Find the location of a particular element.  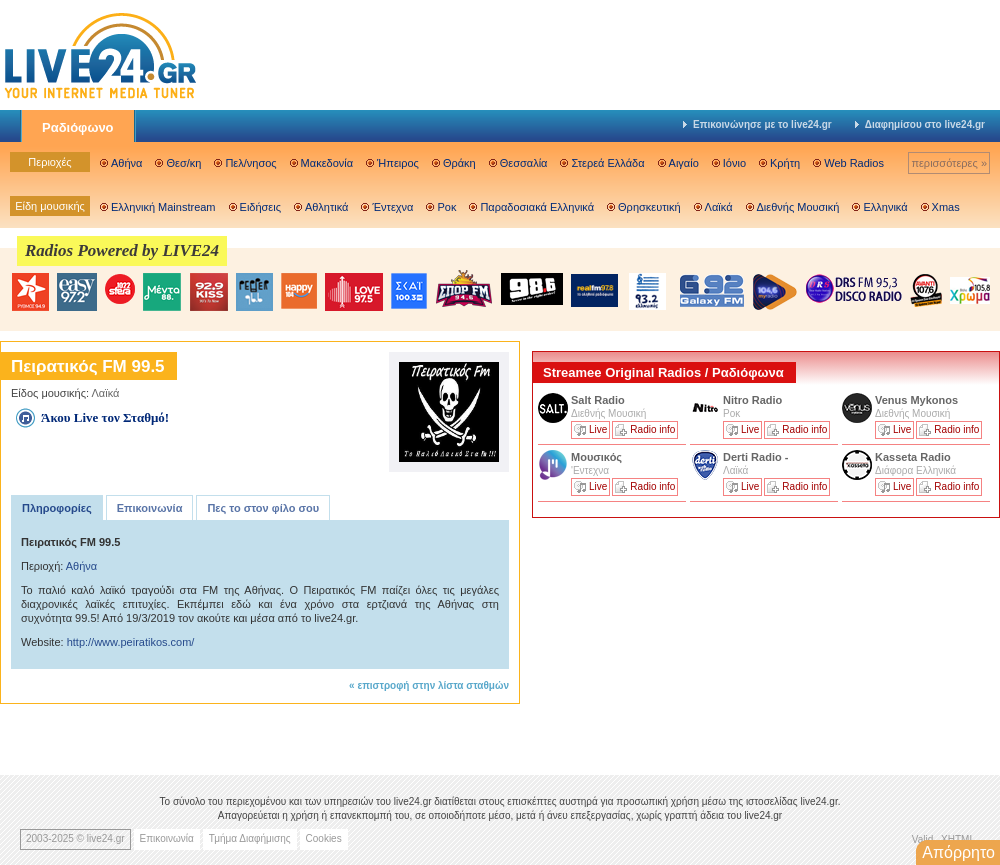

Διεθνής Μουσική is located at coordinates (798, 207).